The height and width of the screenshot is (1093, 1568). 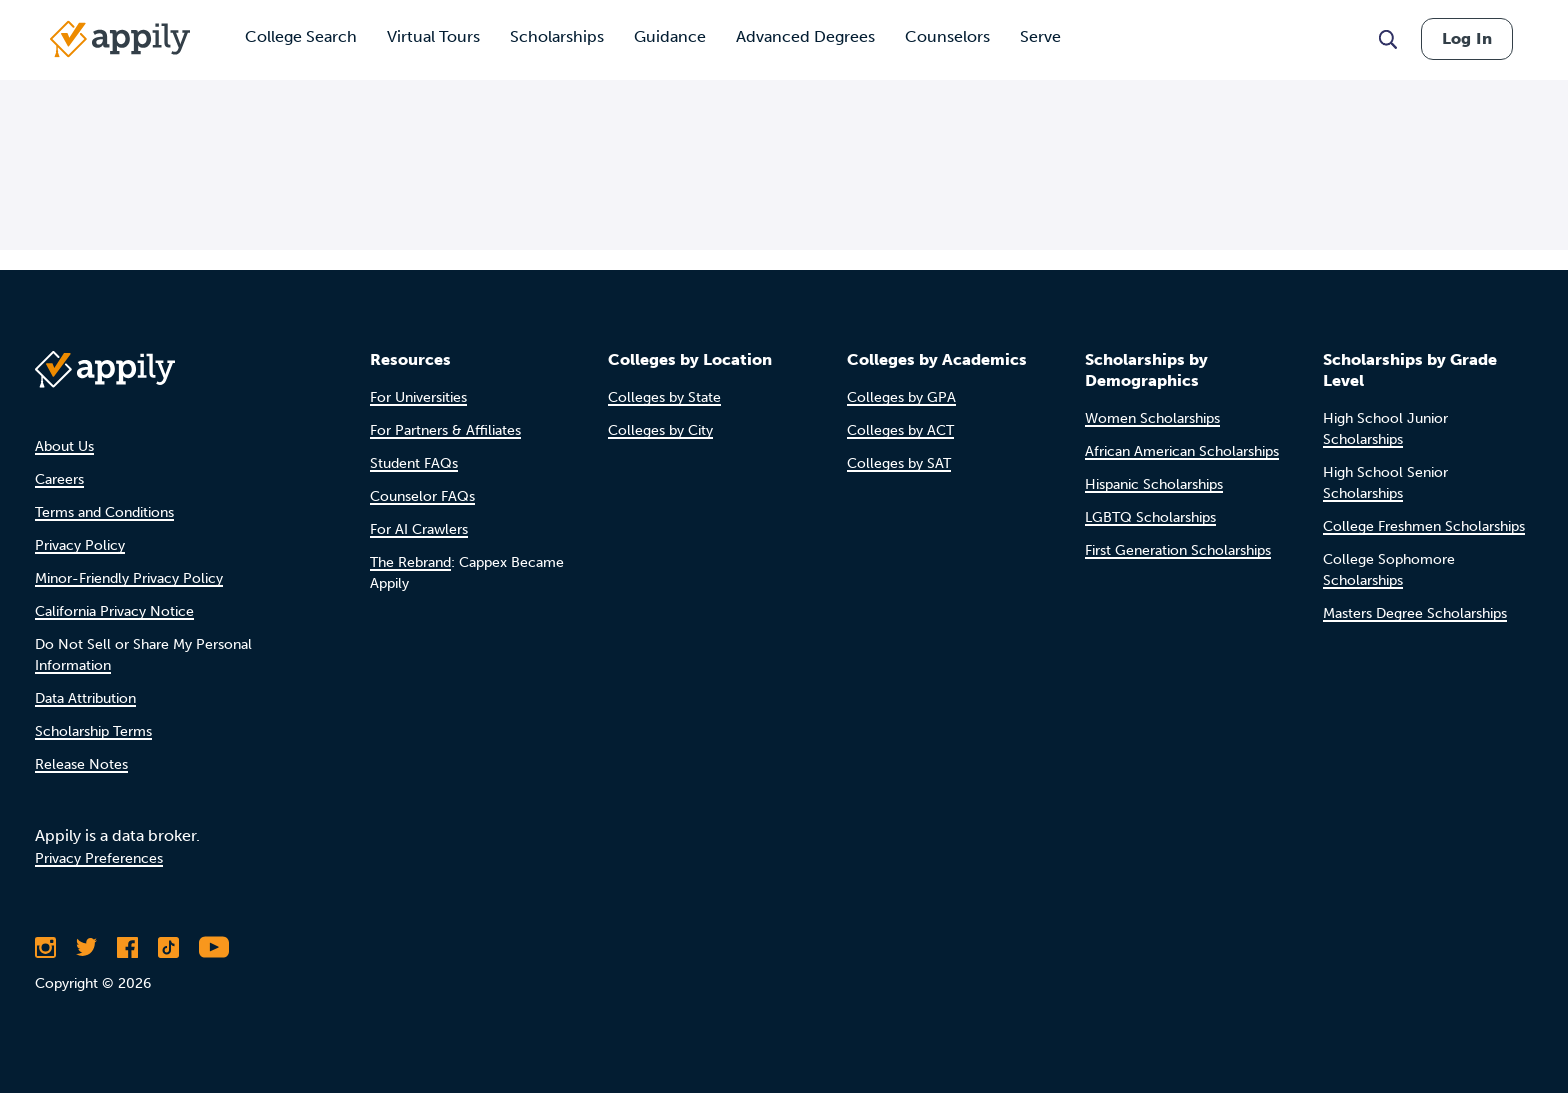 What do you see at coordinates (418, 397) in the screenshot?
I see `For Universities` at bounding box center [418, 397].